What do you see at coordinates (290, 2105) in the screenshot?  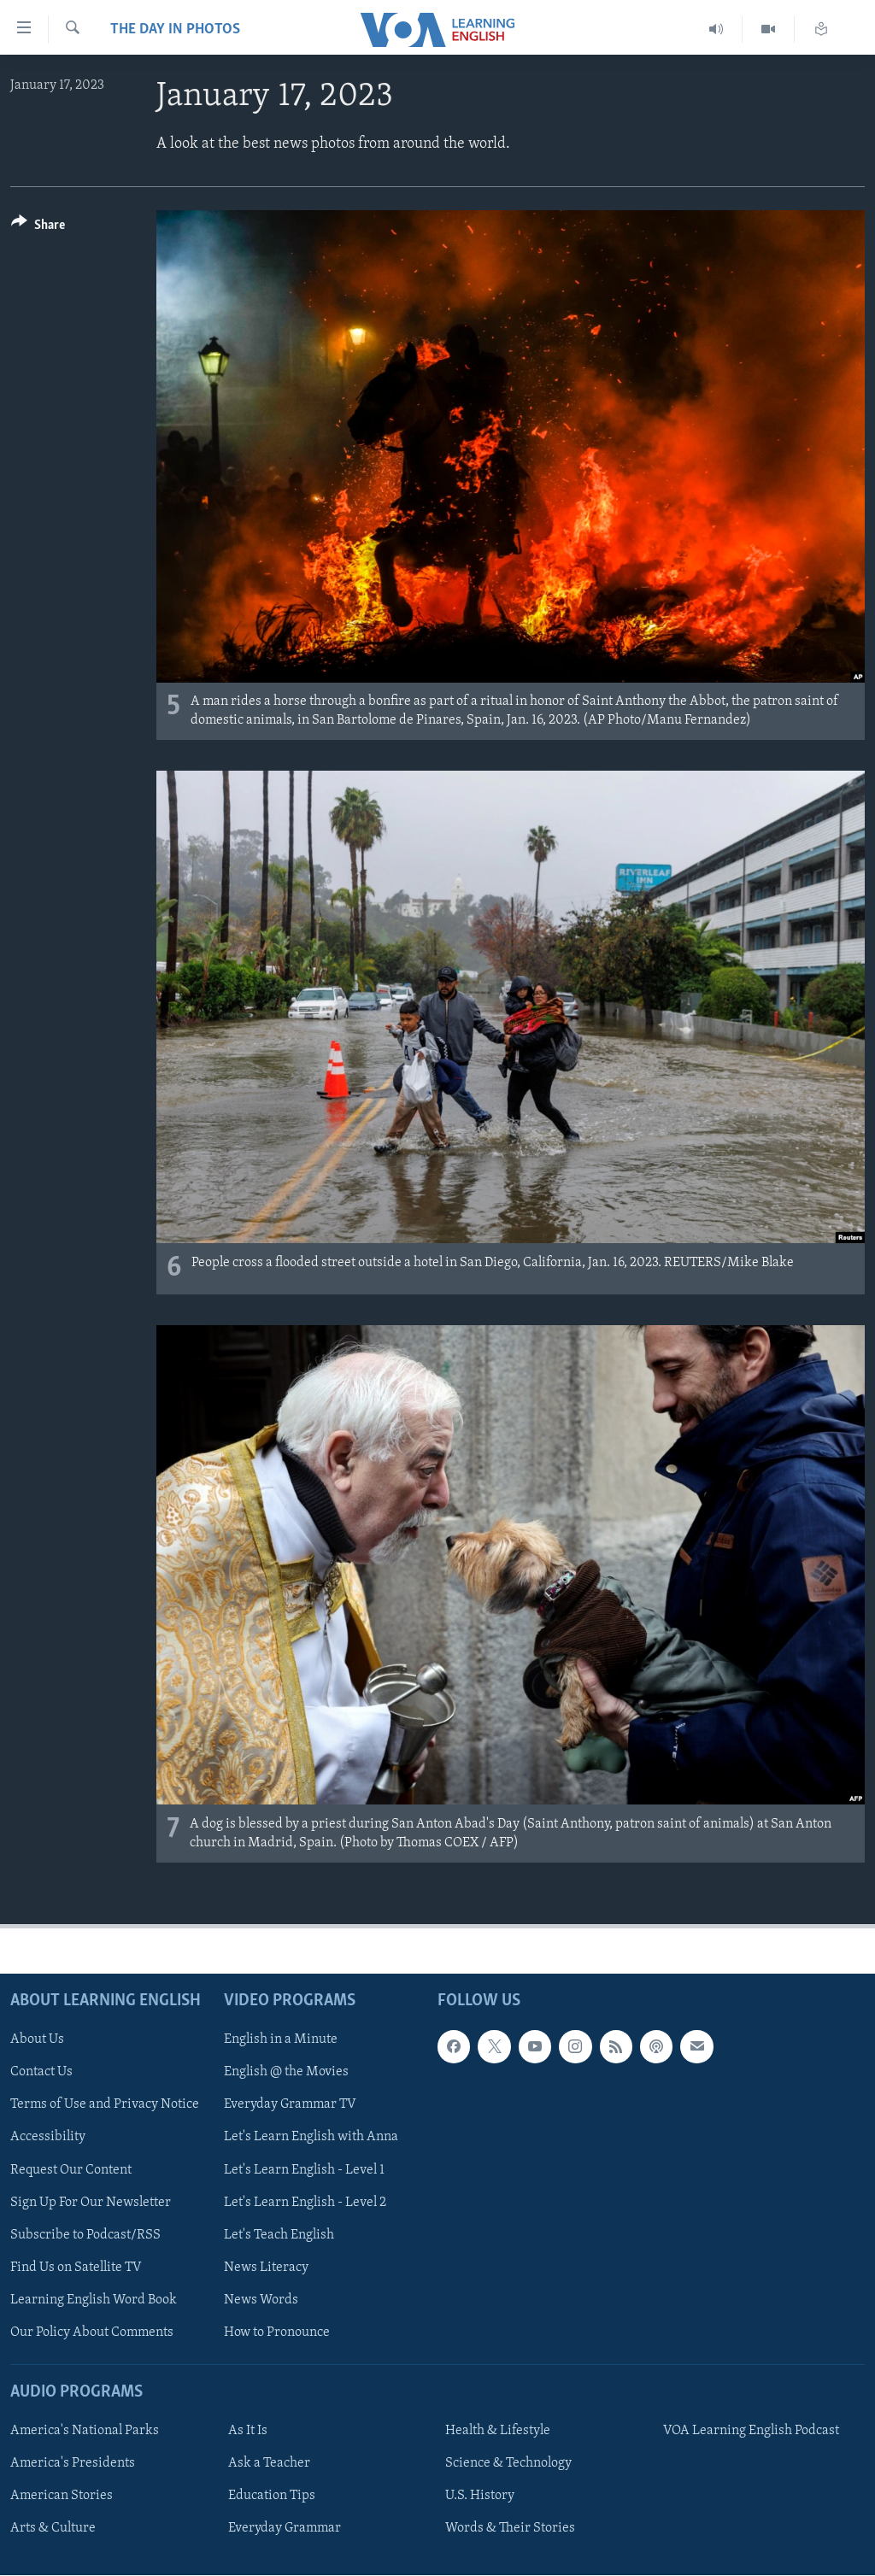 I see `Everyday Grammar TV` at bounding box center [290, 2105].